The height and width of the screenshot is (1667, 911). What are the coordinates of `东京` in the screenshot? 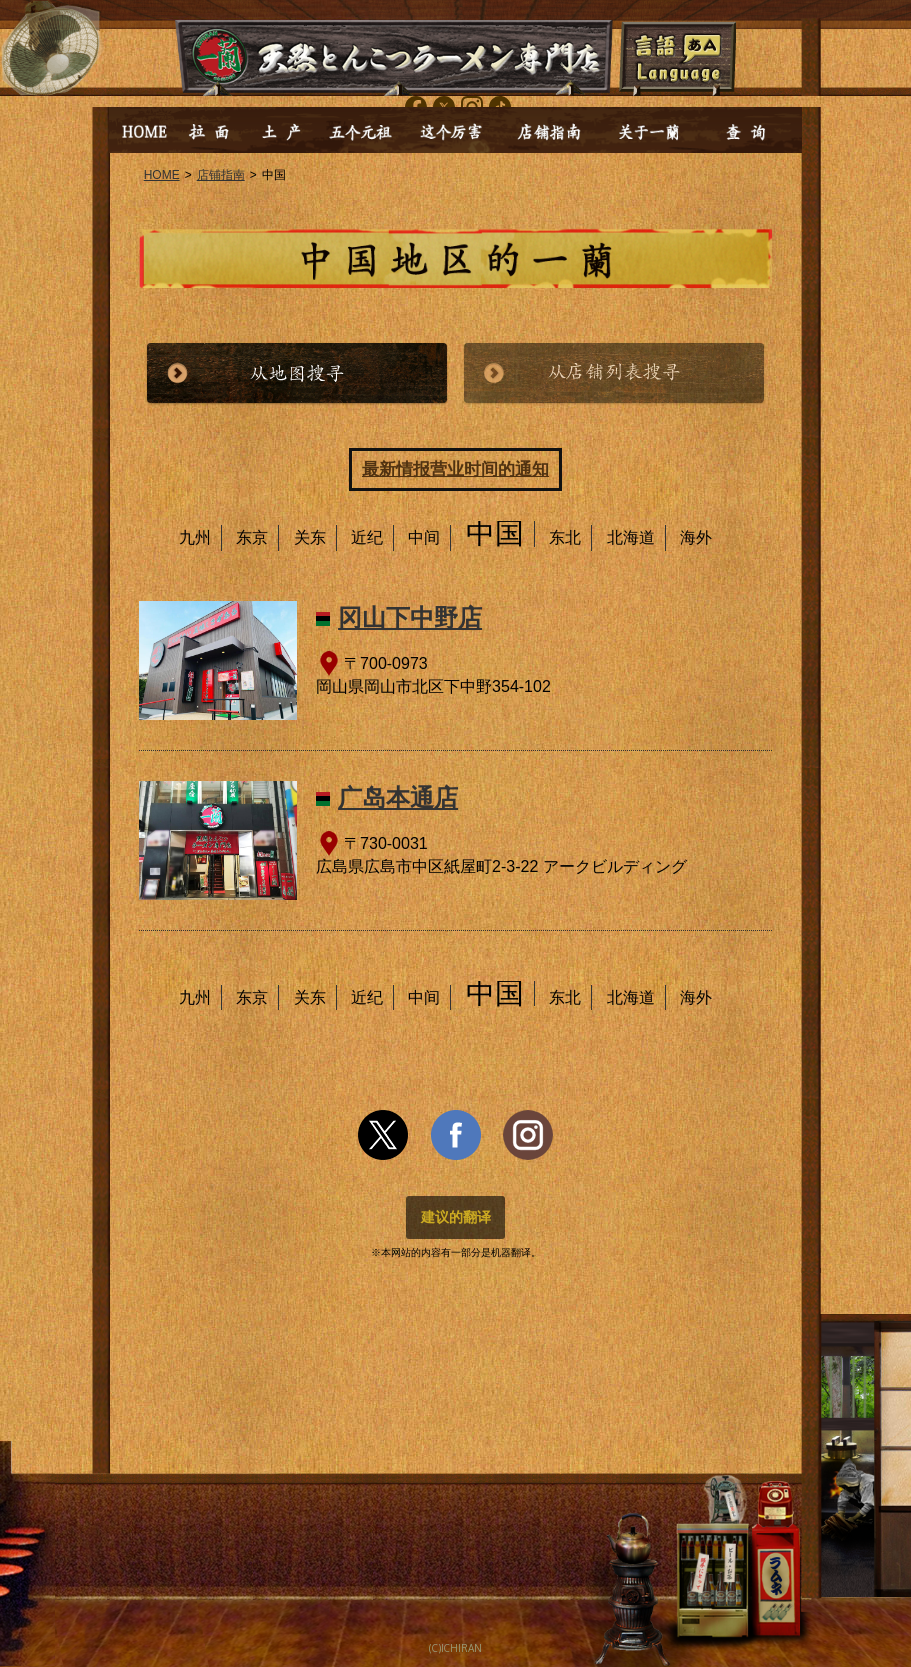 It's located at (252, 537).